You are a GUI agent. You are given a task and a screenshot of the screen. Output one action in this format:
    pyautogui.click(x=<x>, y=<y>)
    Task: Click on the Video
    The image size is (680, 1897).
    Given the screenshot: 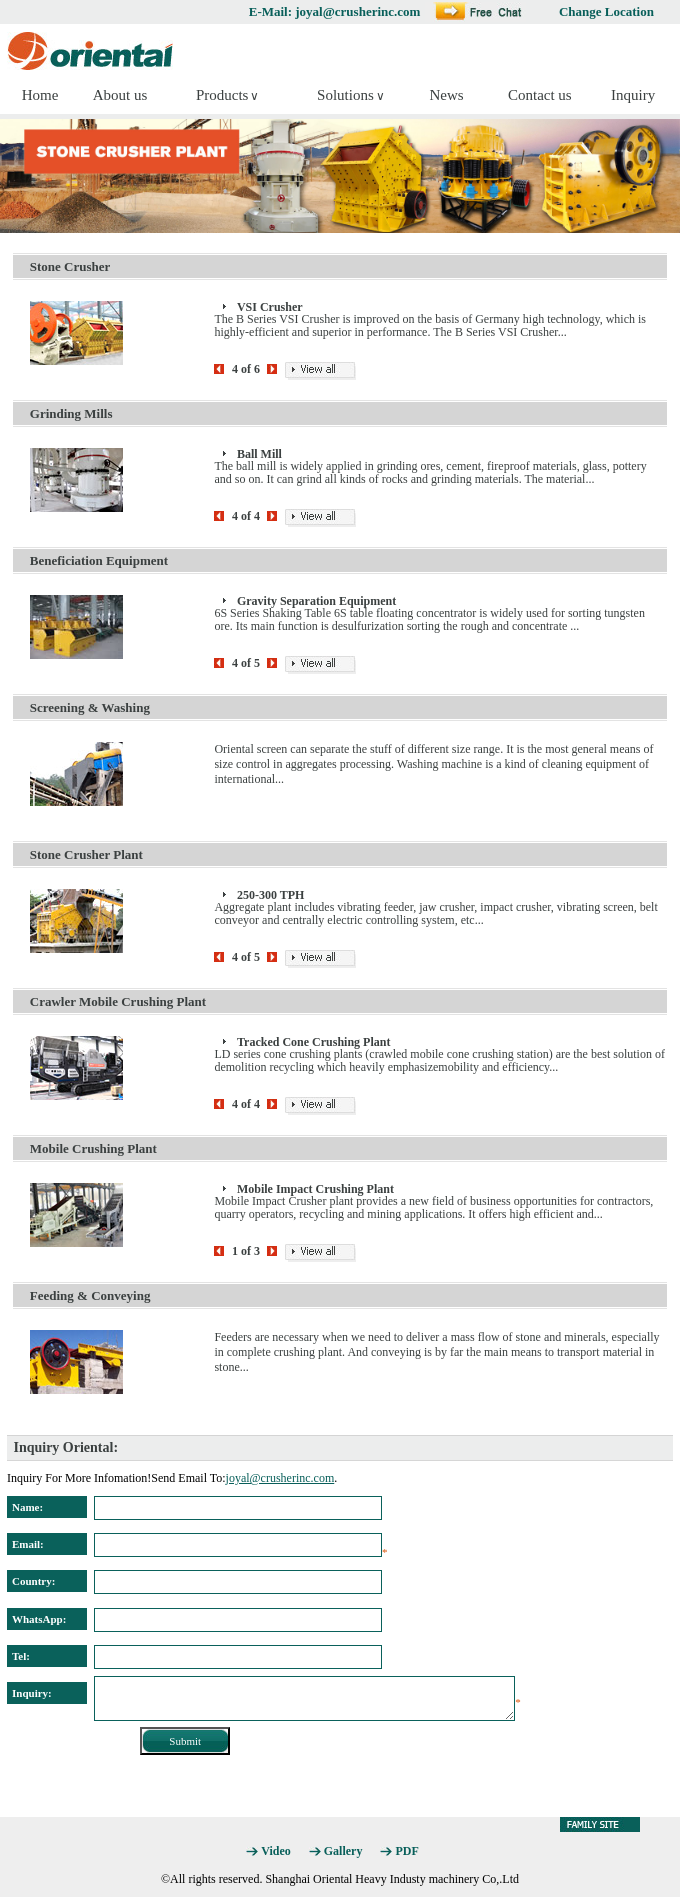 What is the action you would take?
    pyautogui.click(x=276, y=1851)
    